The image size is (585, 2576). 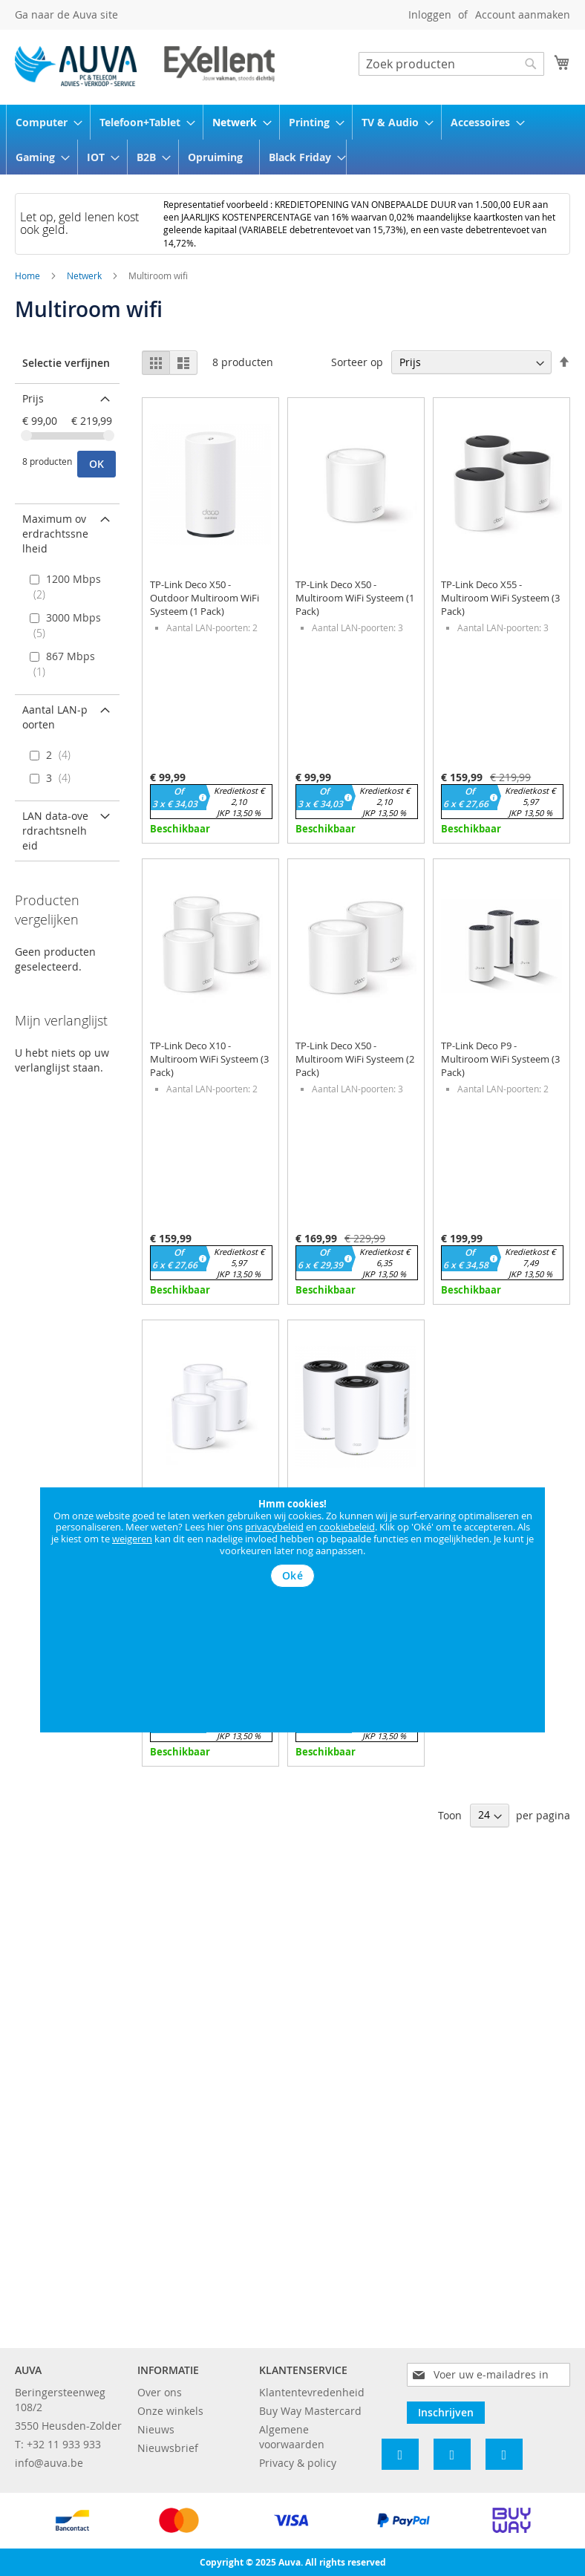 What do you see at coordinates (274, 1526) in the screenshot?
I see `privacybeleid` at bounding box center [274, 1526].